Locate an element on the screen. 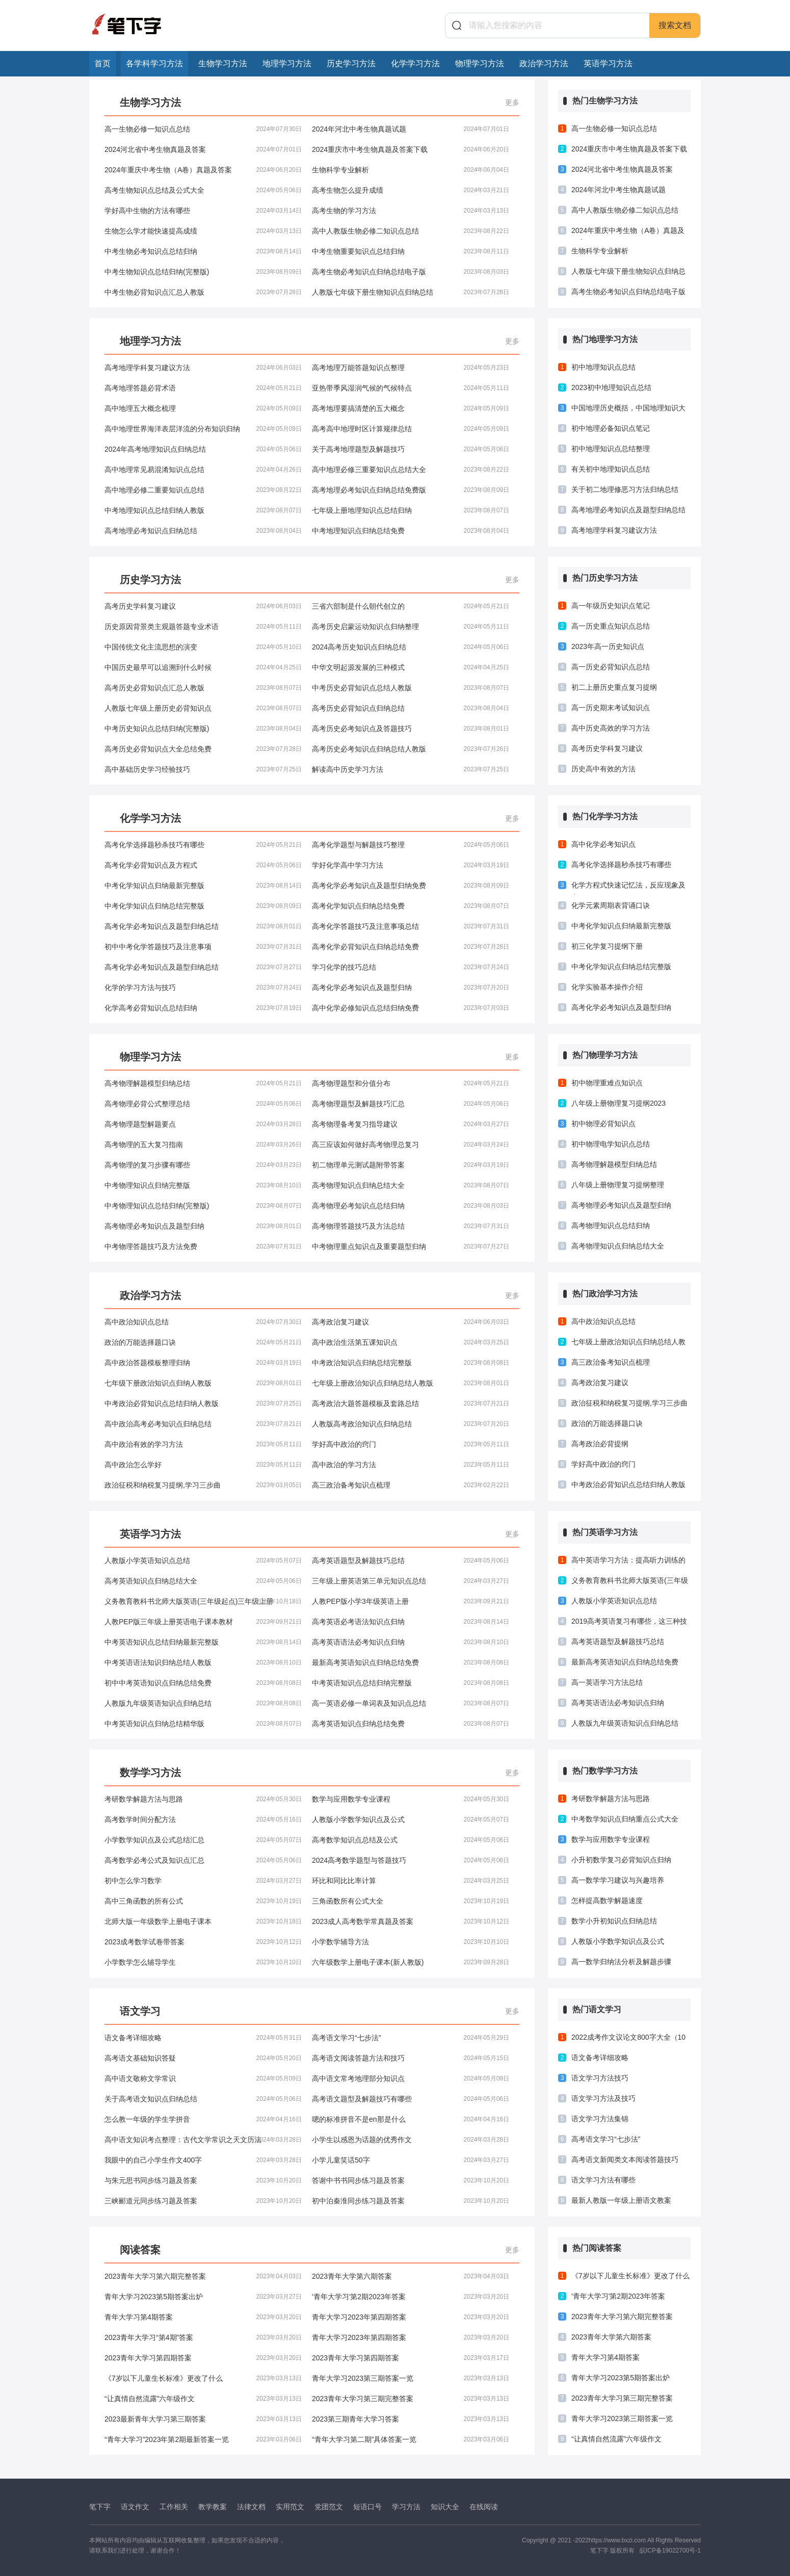 This screenshot has height=2576, width=790. 2023青年大学习“第4期”答案 is located at coordinates (203, 2337).